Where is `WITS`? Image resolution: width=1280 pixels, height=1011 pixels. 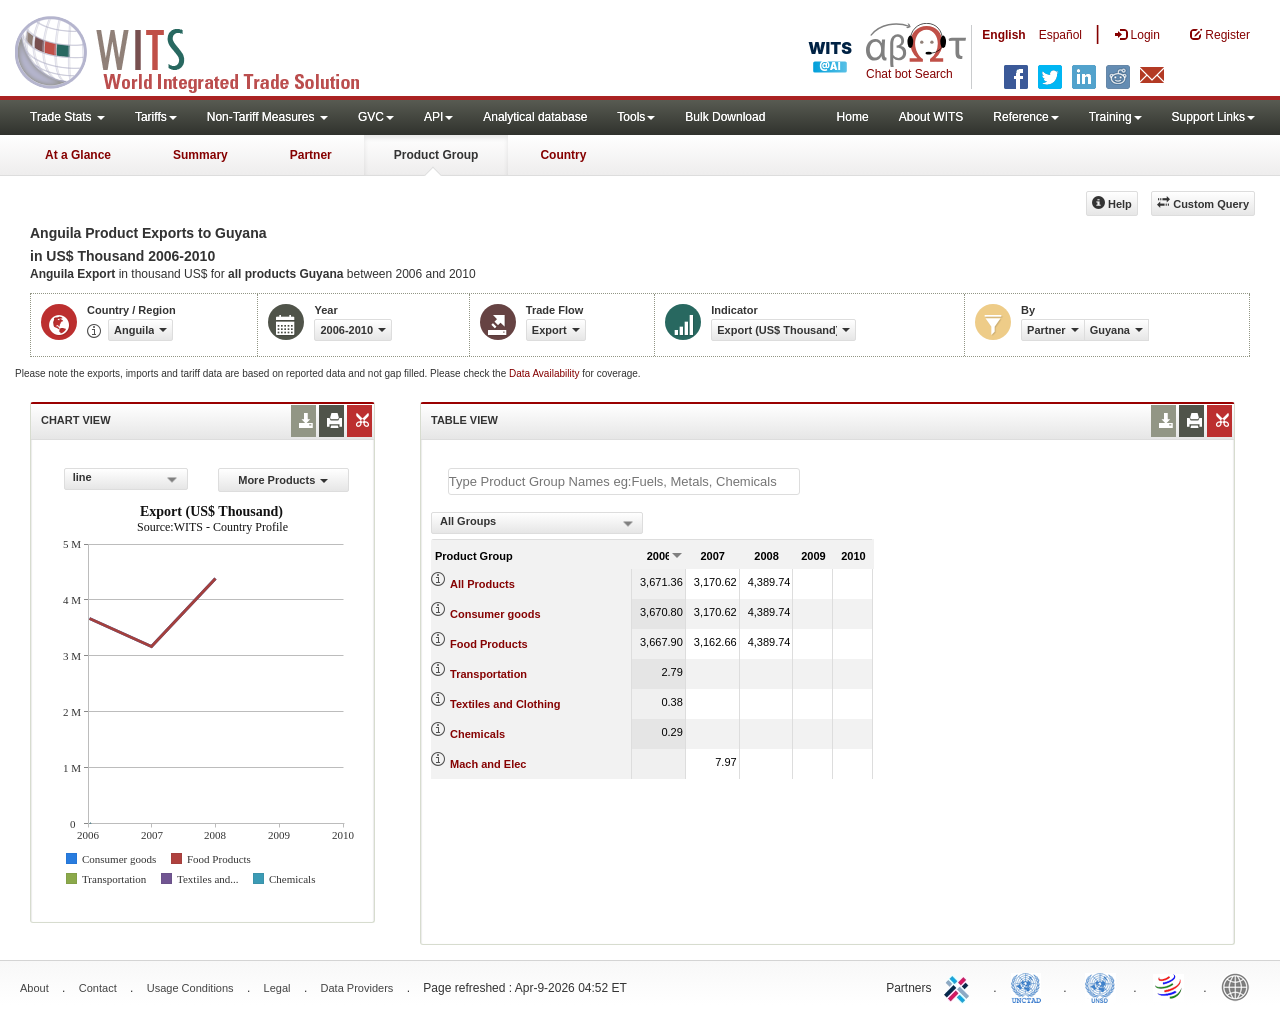 WITS is located at coordinates (200, 50).